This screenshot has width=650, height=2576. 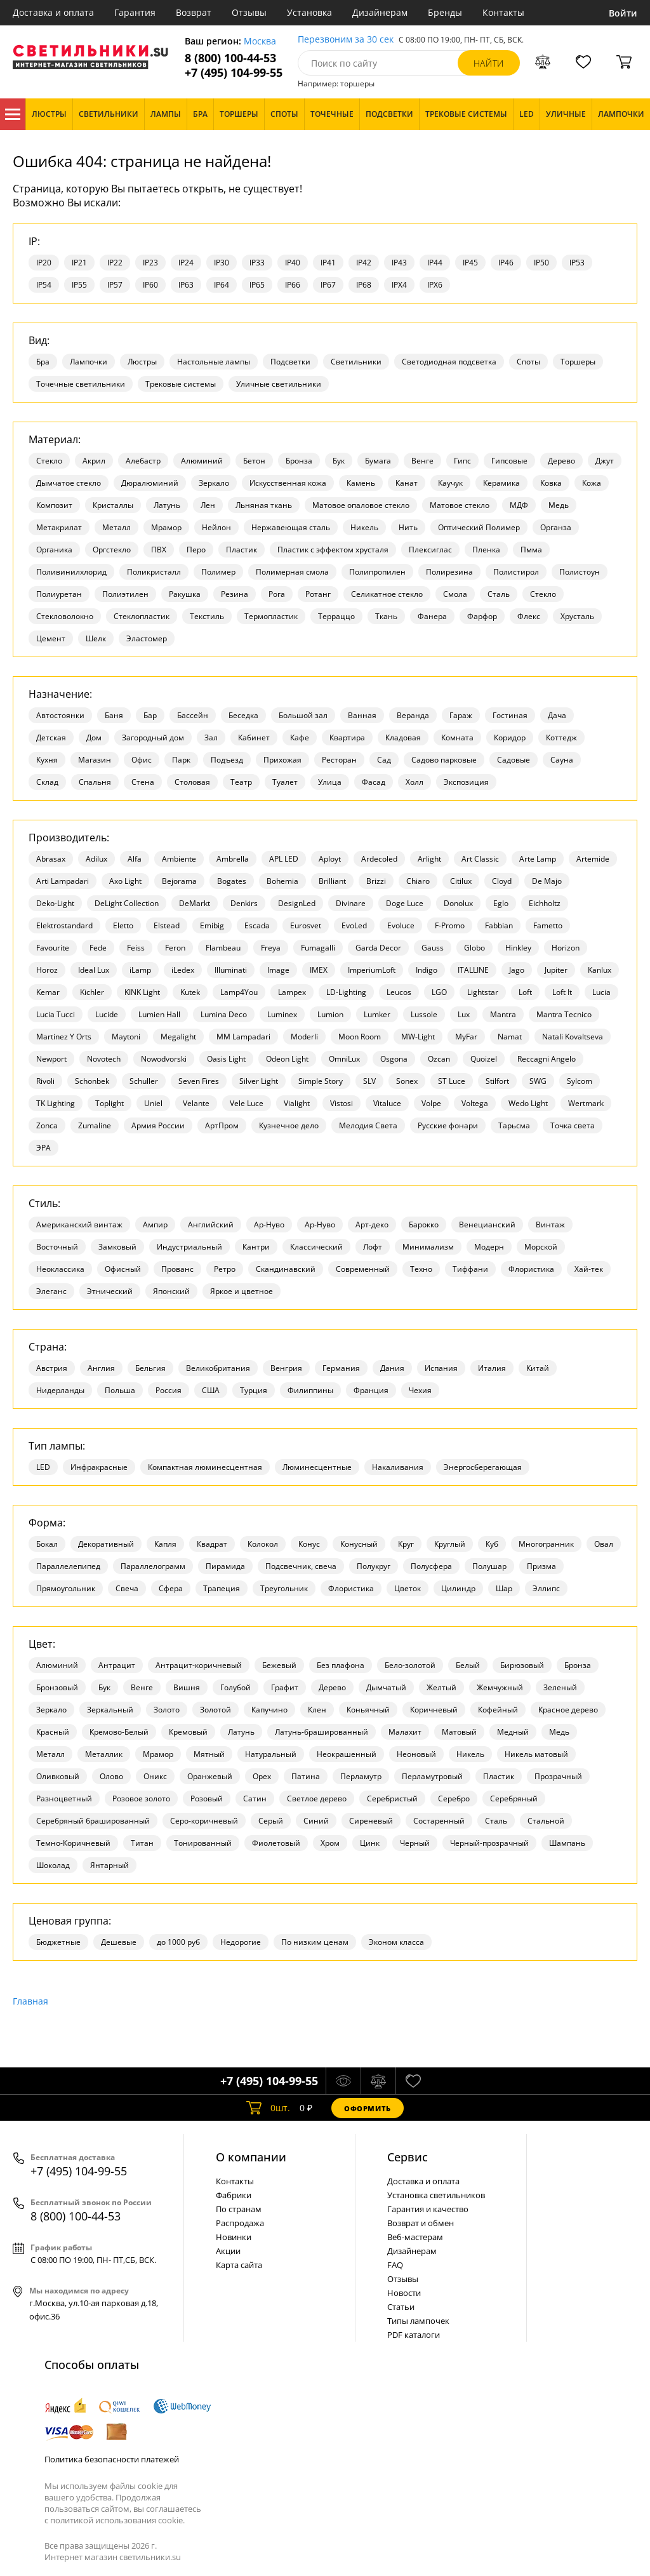 What do you see at coordinates (110, 1291) in the screenshot?
I see `Этнический` at bounding box center [110, 1291].